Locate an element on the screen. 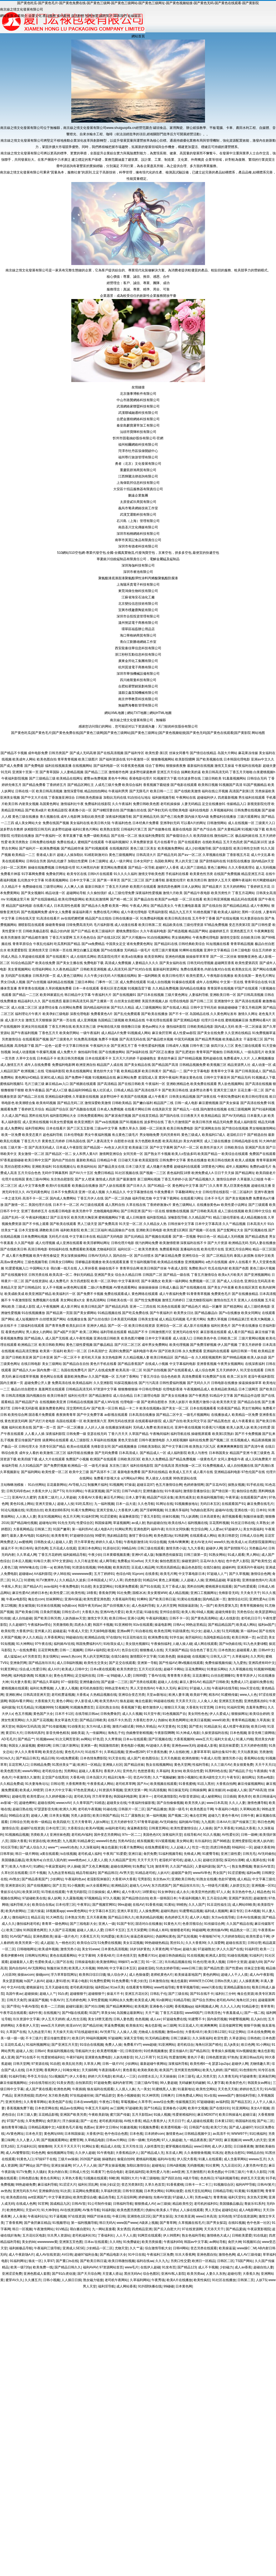 The width and height of the screenshot is (276, 2576). 激情片a级试看 is located at coordinates (123, 1726).